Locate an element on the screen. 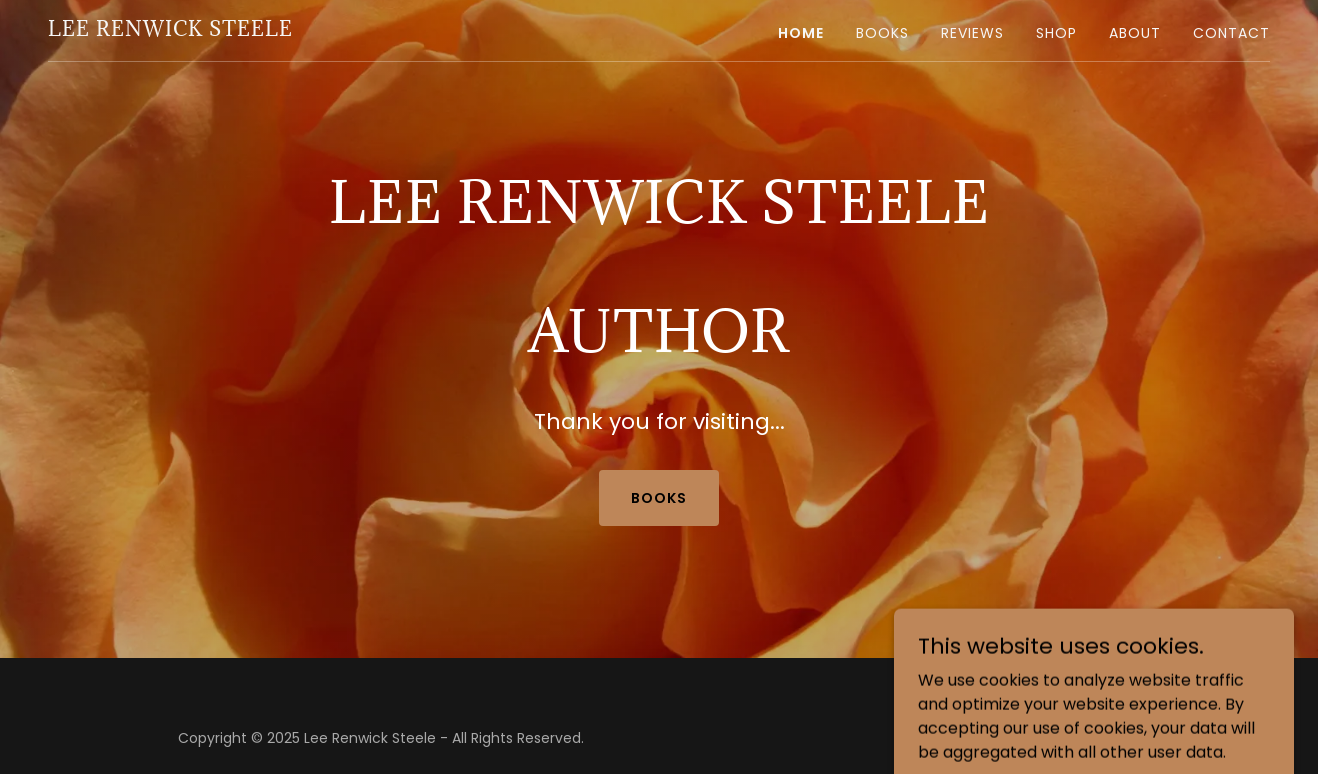 The image size is (1318, 774). Shop [link] is located at coordinates (1056, 33).